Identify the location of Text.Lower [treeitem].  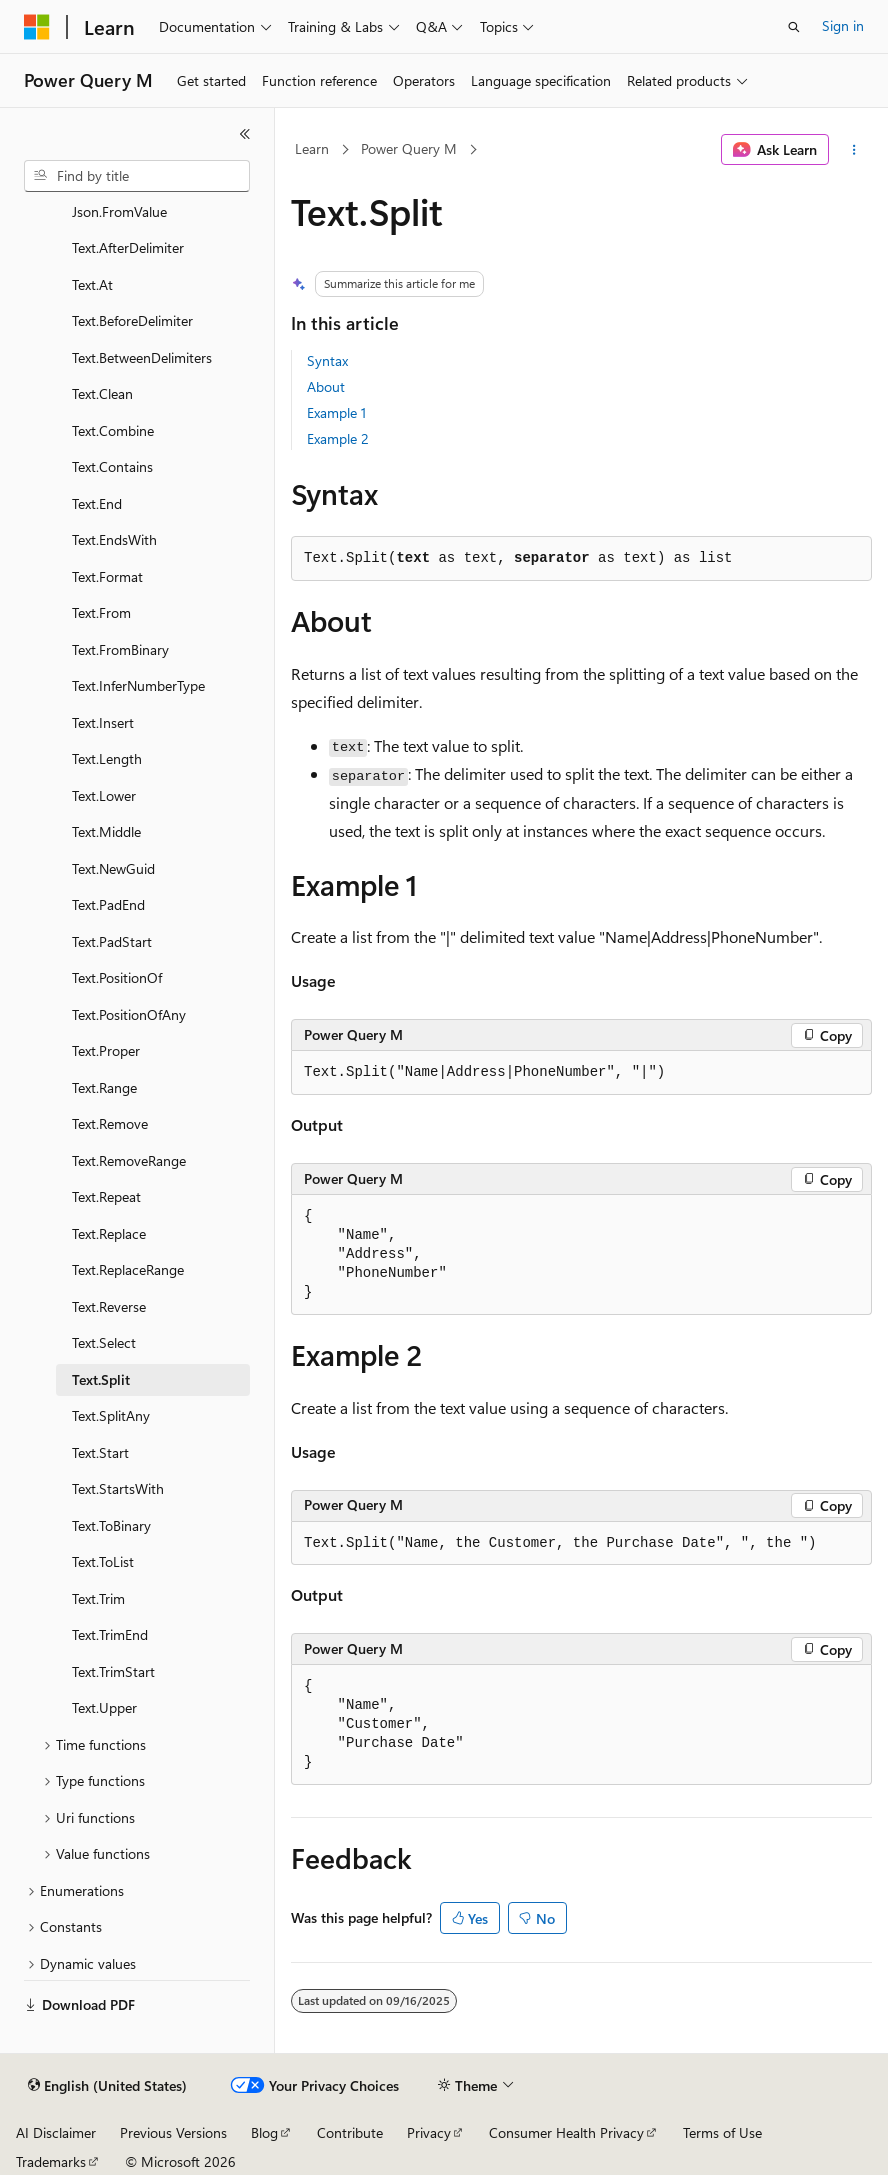
(104, 795).